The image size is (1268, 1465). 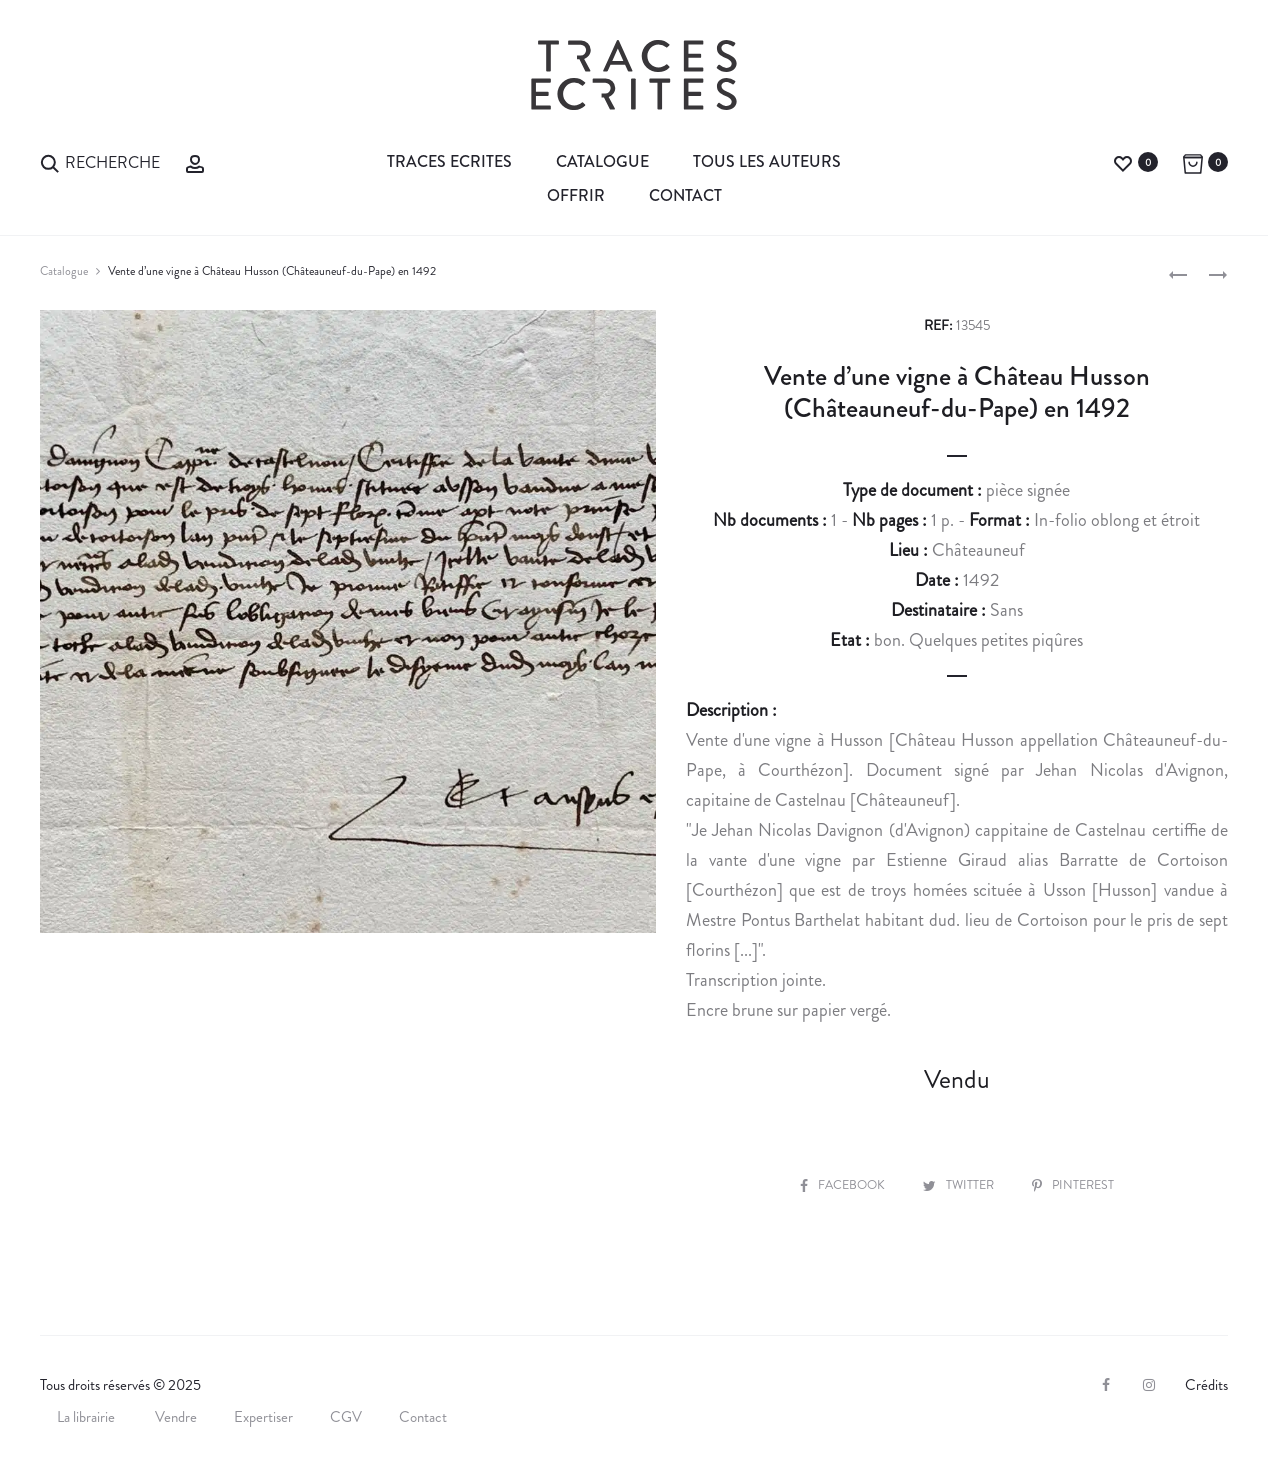 What do you see at coordinates (346, 1417) in the screenshot?
I see `CGV` at bounding box center [346, 1417].